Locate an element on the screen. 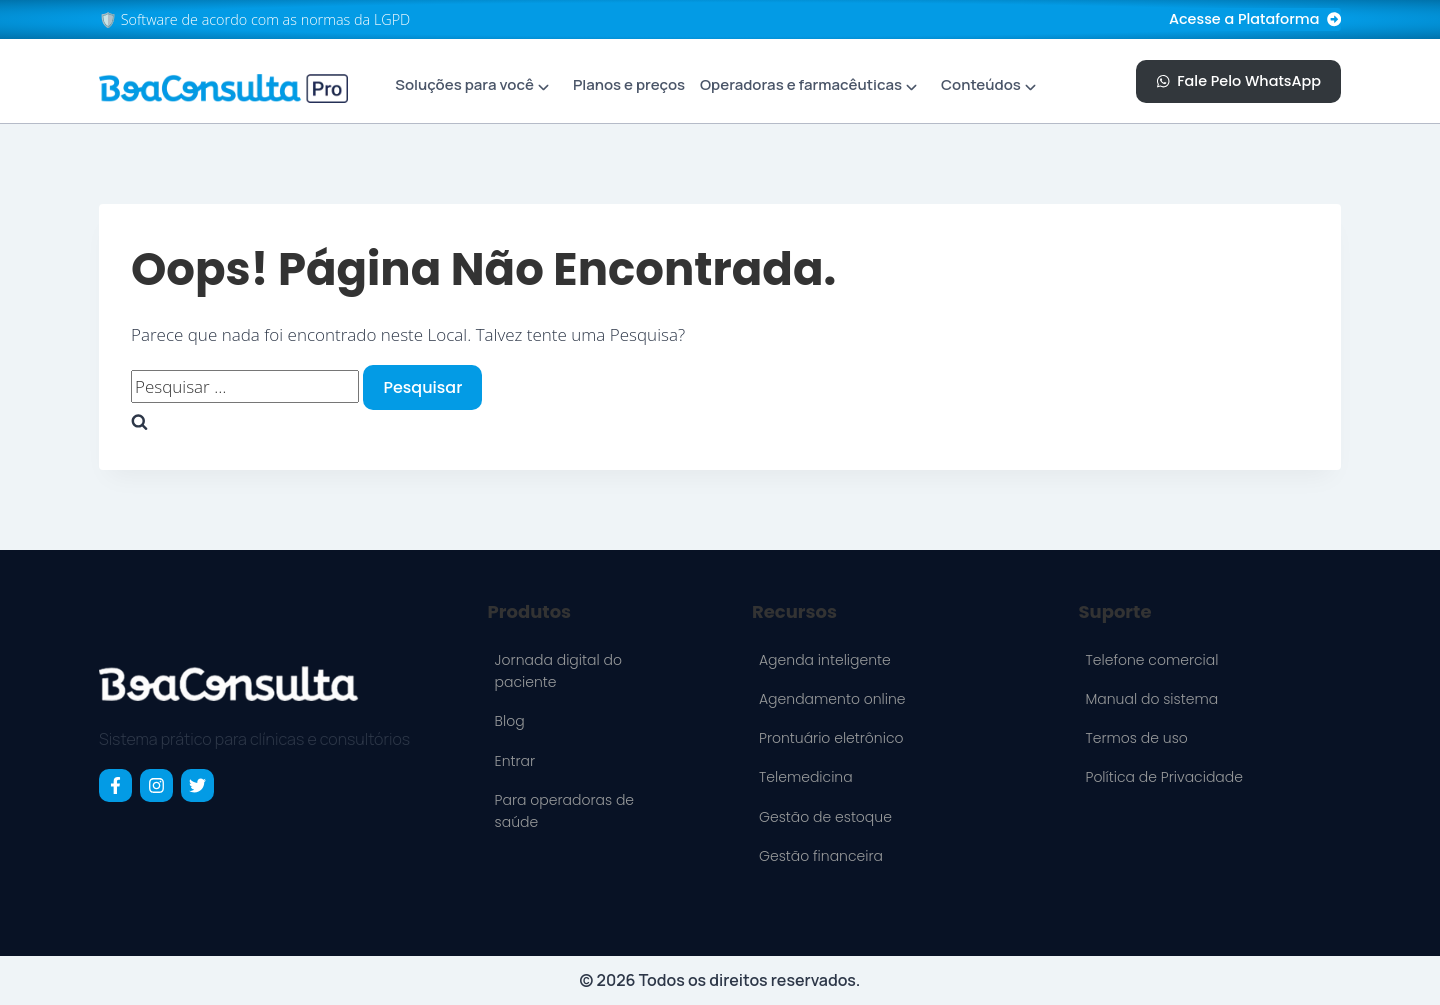  Entrar is located at coordinates (515, 761).